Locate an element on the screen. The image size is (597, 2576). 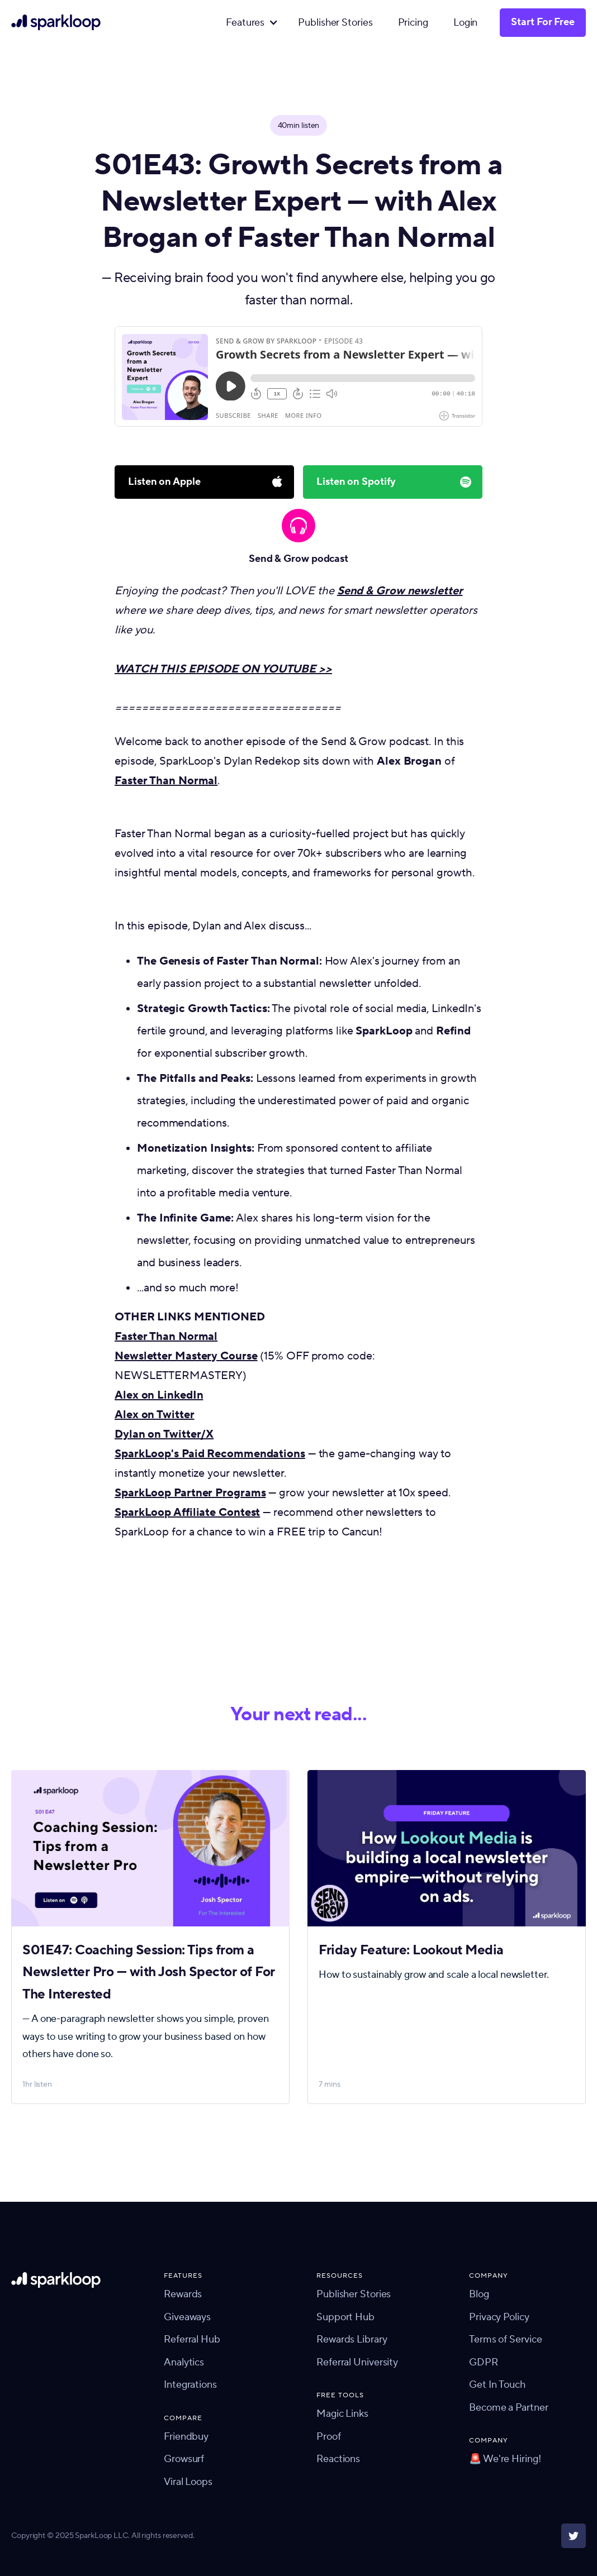
Referral University is located at coordinates (357, 2362).